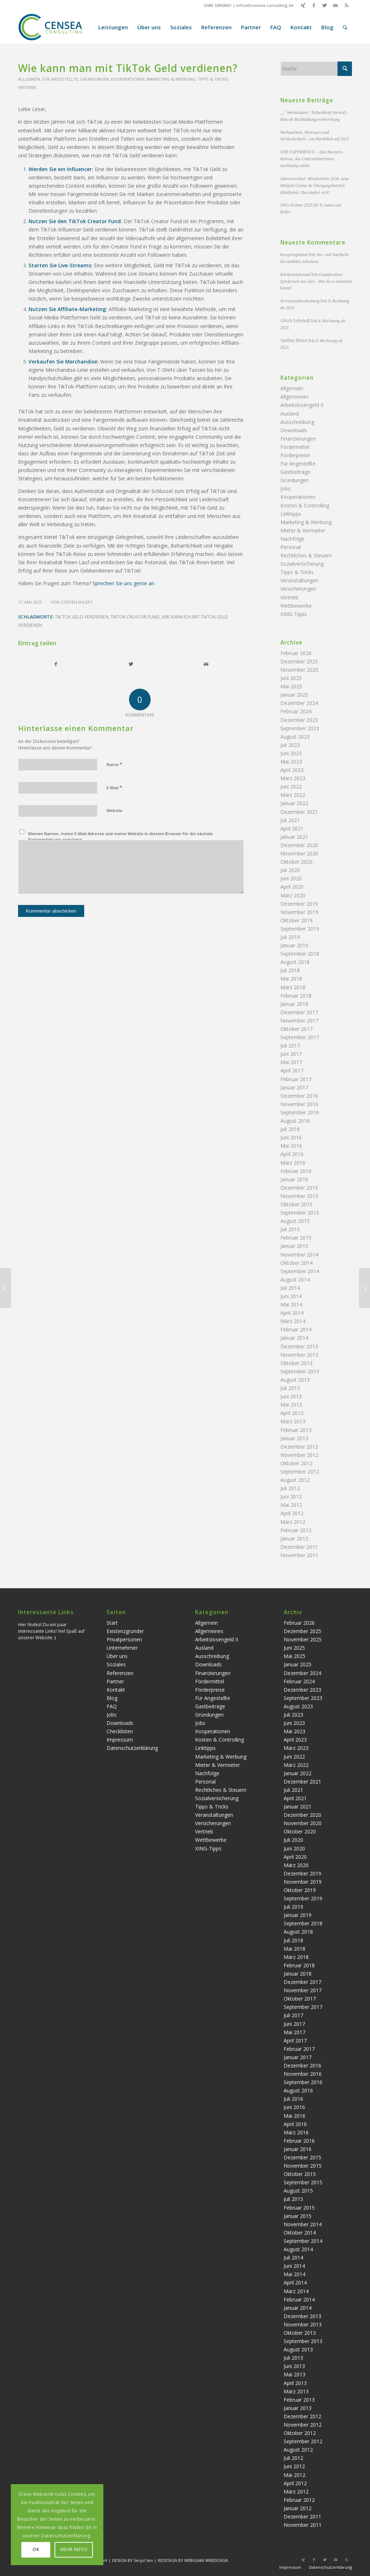 This screenshot has height=2576, width=370. What do you see at coordinates (335, 5) in the screenshot?
I see `[Link zu Mail]` at bounding box center [335, 5].